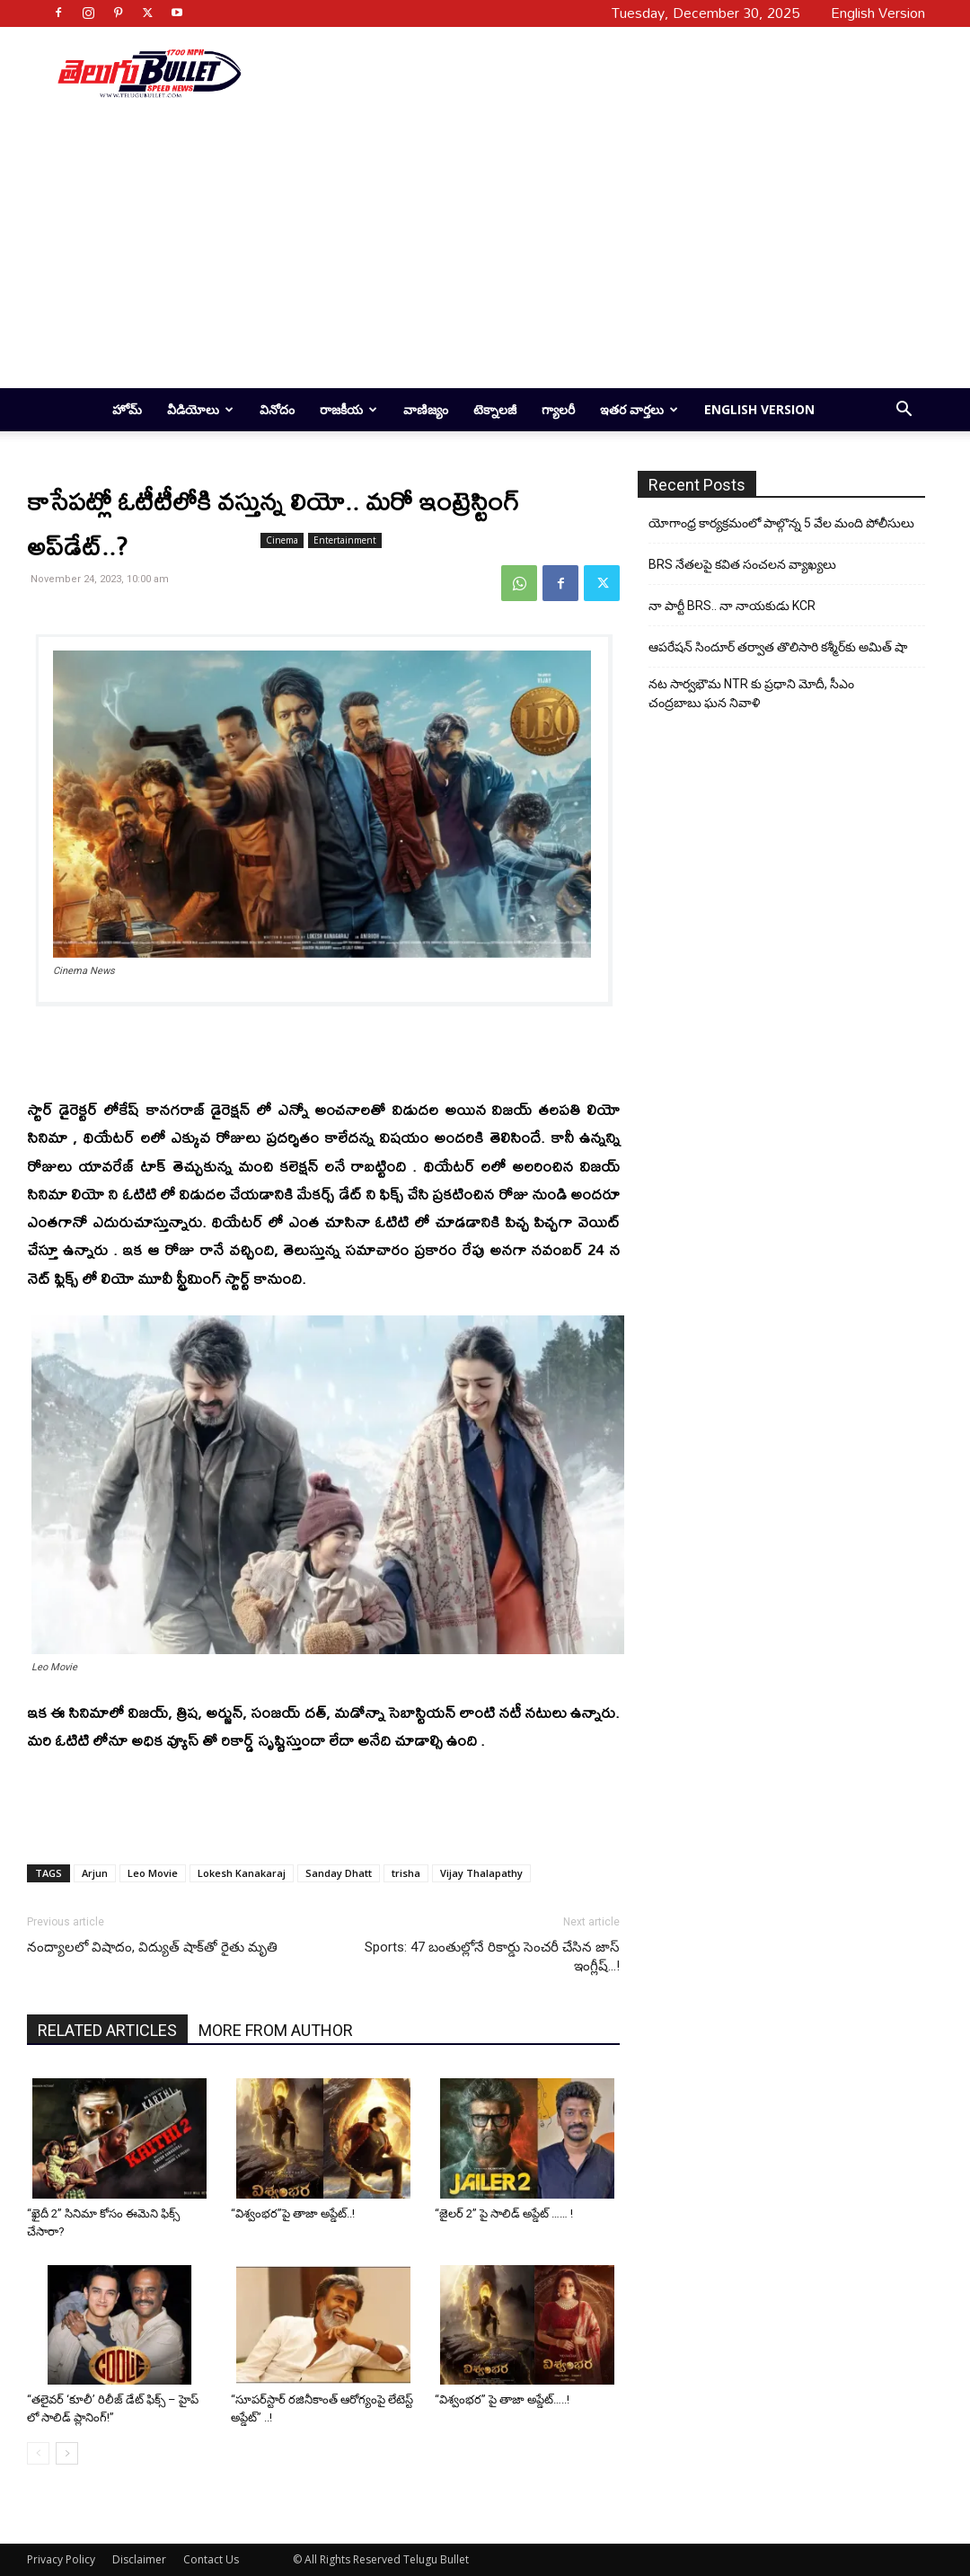 This screenshot has width=970, height=2576. What do you see at coordinates (242, 1873) in the screenshot?
I see `Lokesh Kanakaraj` at bounding box center [242, 1873].